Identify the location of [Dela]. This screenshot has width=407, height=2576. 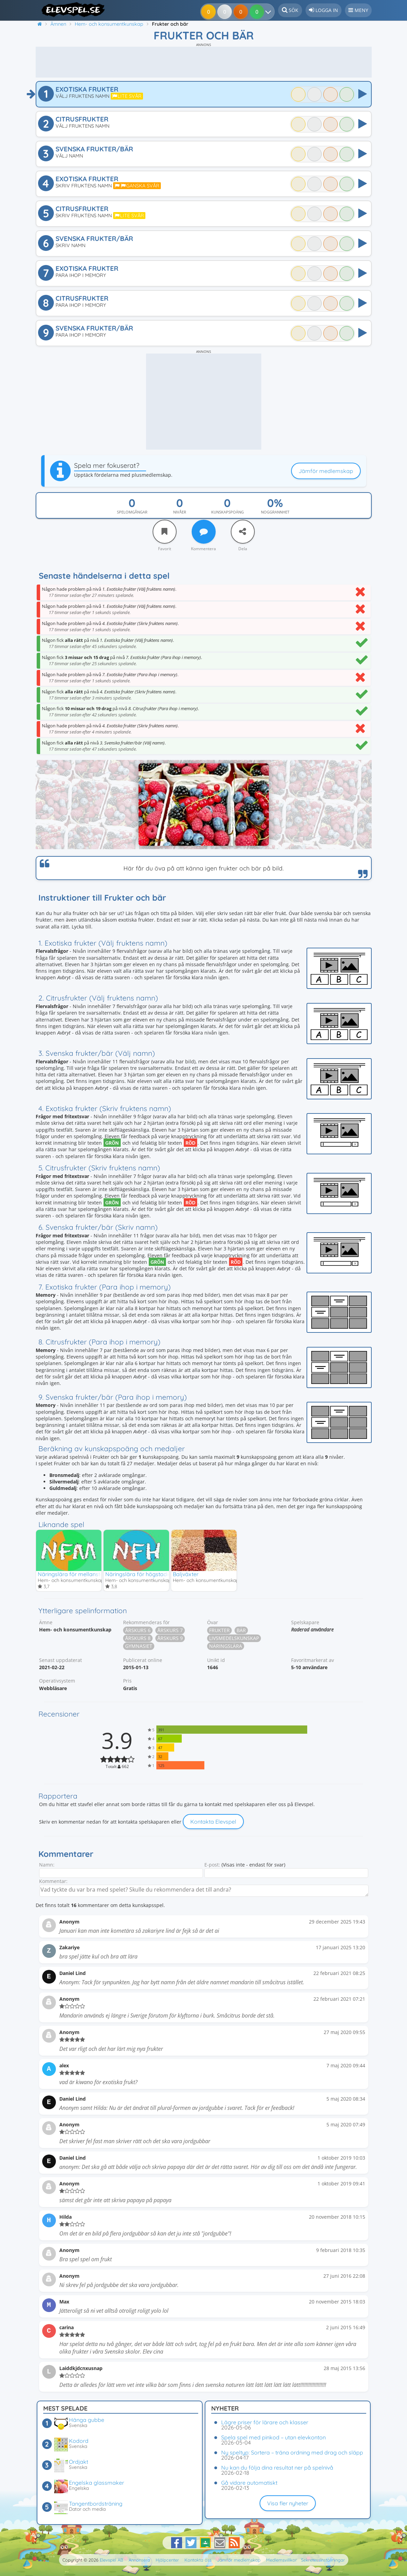
(243, 532).